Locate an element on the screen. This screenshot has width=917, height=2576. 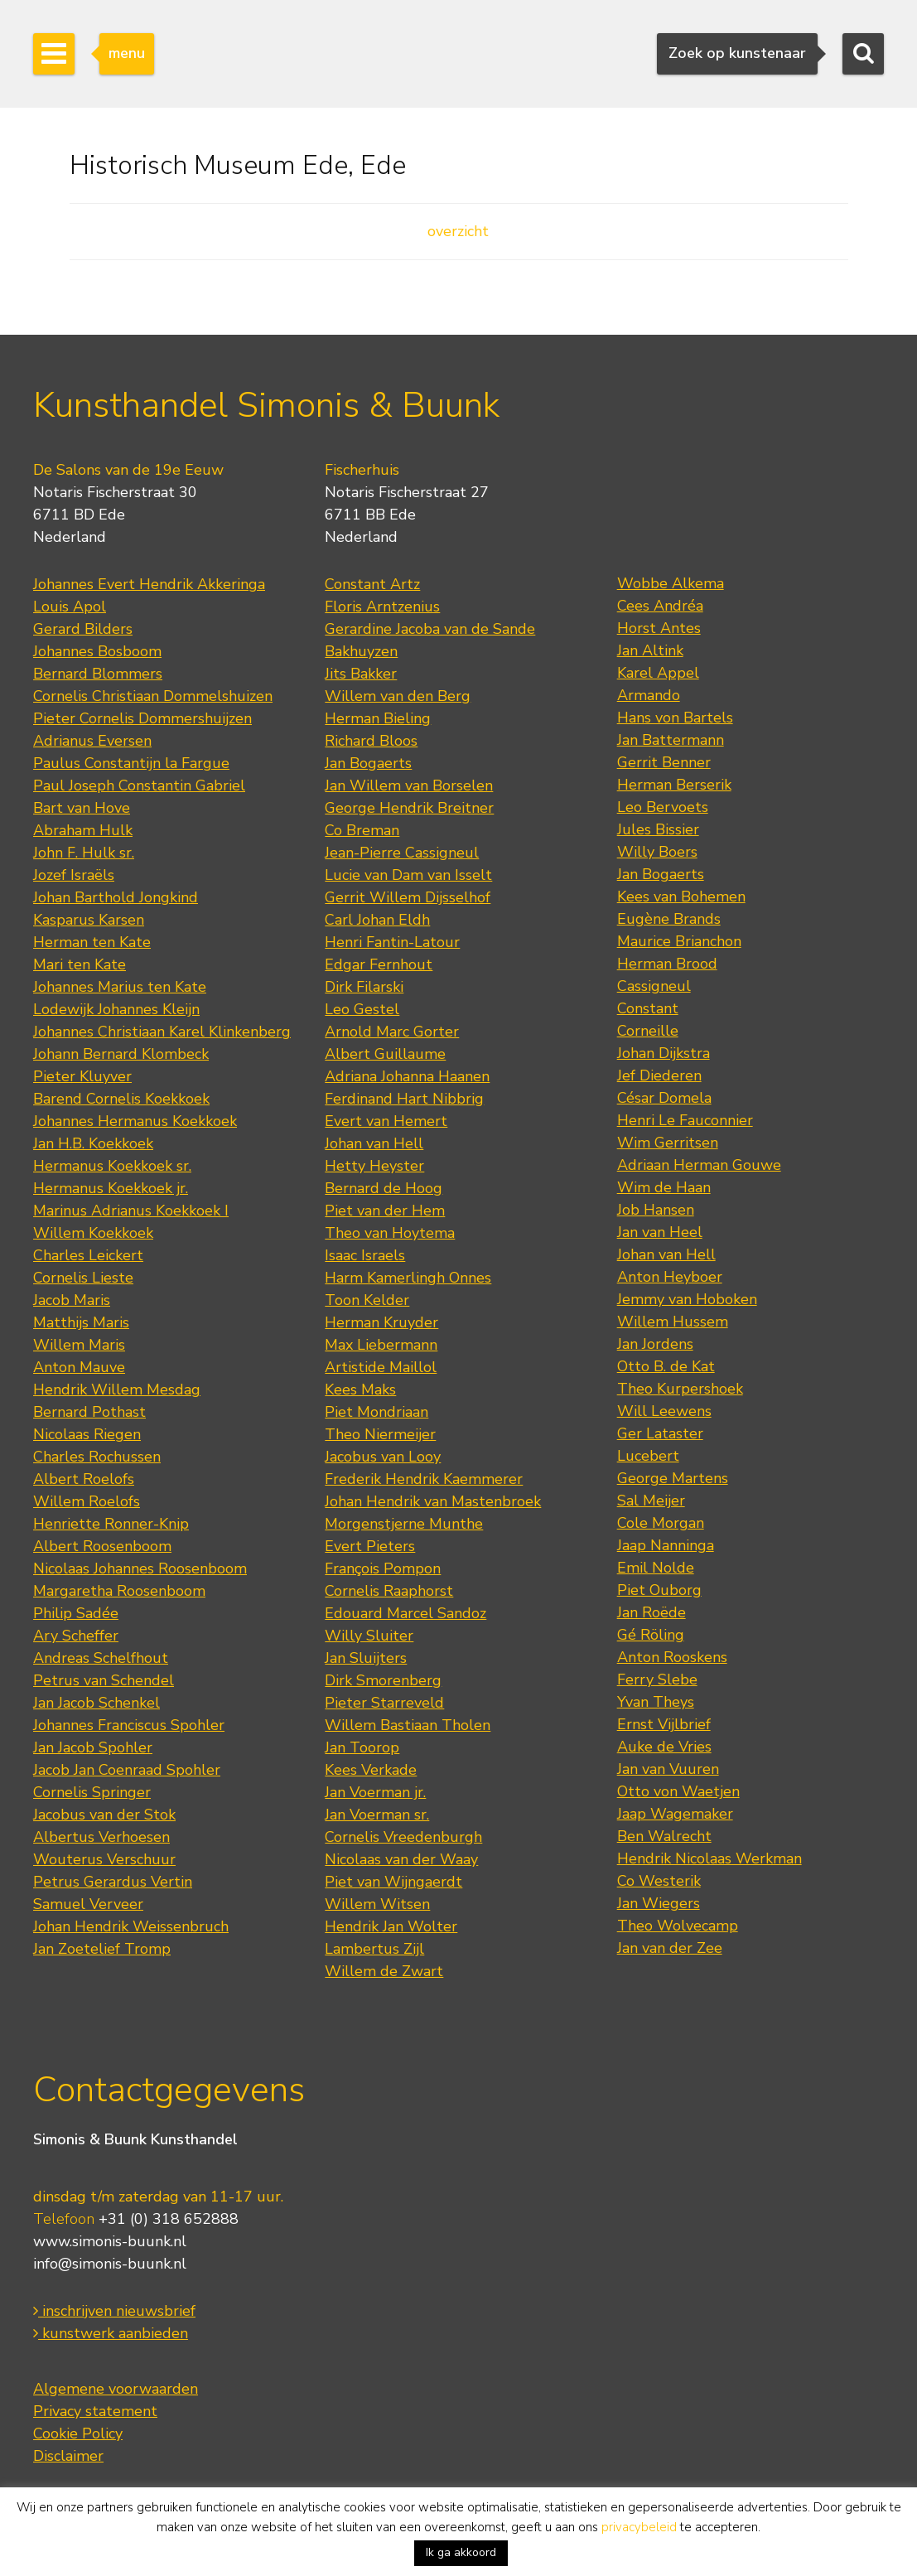
Louis Apol is located at coordinates (69, 606).